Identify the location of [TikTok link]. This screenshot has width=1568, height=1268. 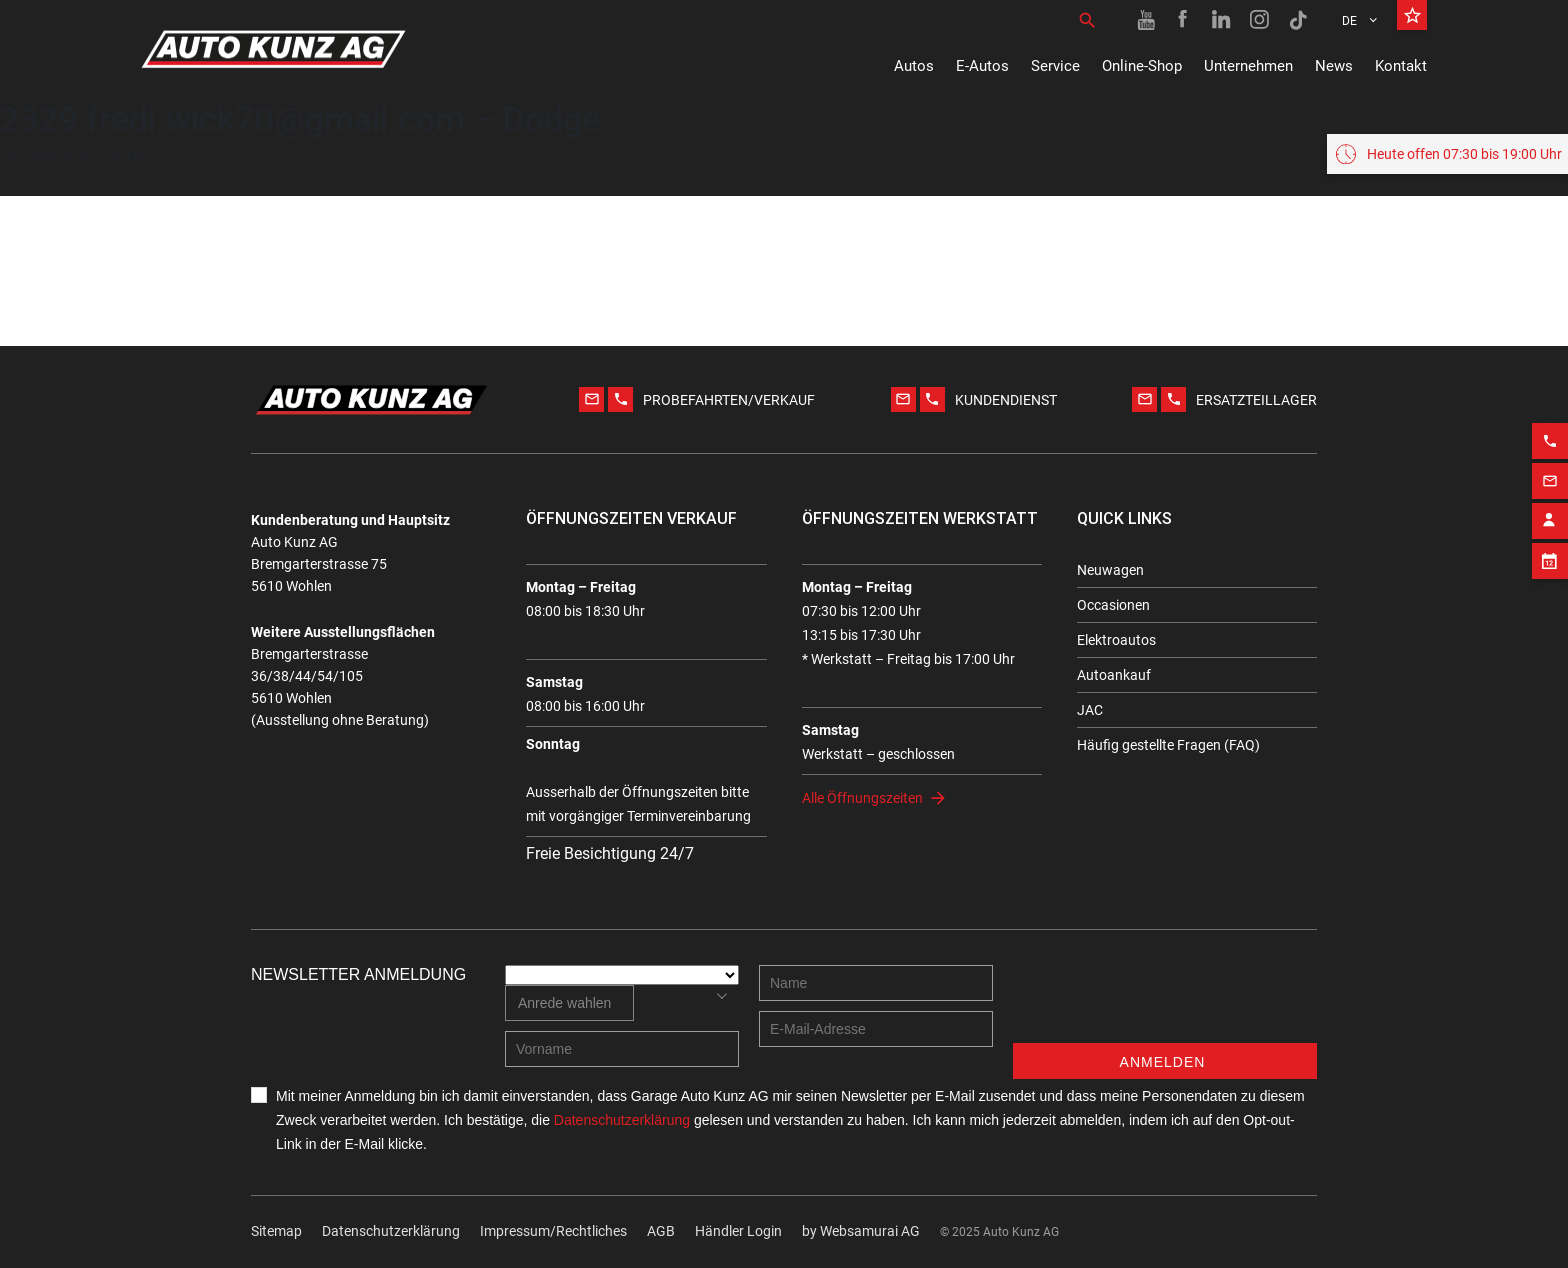
(1298, 20).